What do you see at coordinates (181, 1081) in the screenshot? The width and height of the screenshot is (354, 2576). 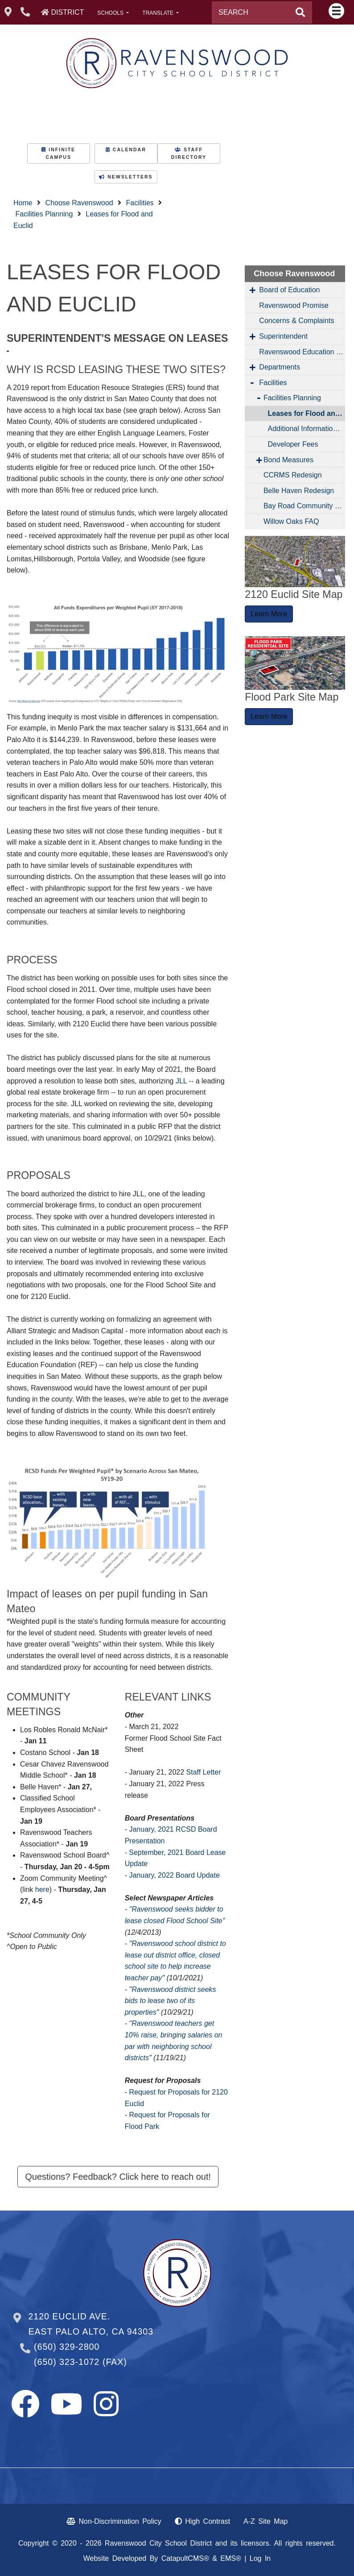 I see `JLL` at bounding box center [181, 1081].